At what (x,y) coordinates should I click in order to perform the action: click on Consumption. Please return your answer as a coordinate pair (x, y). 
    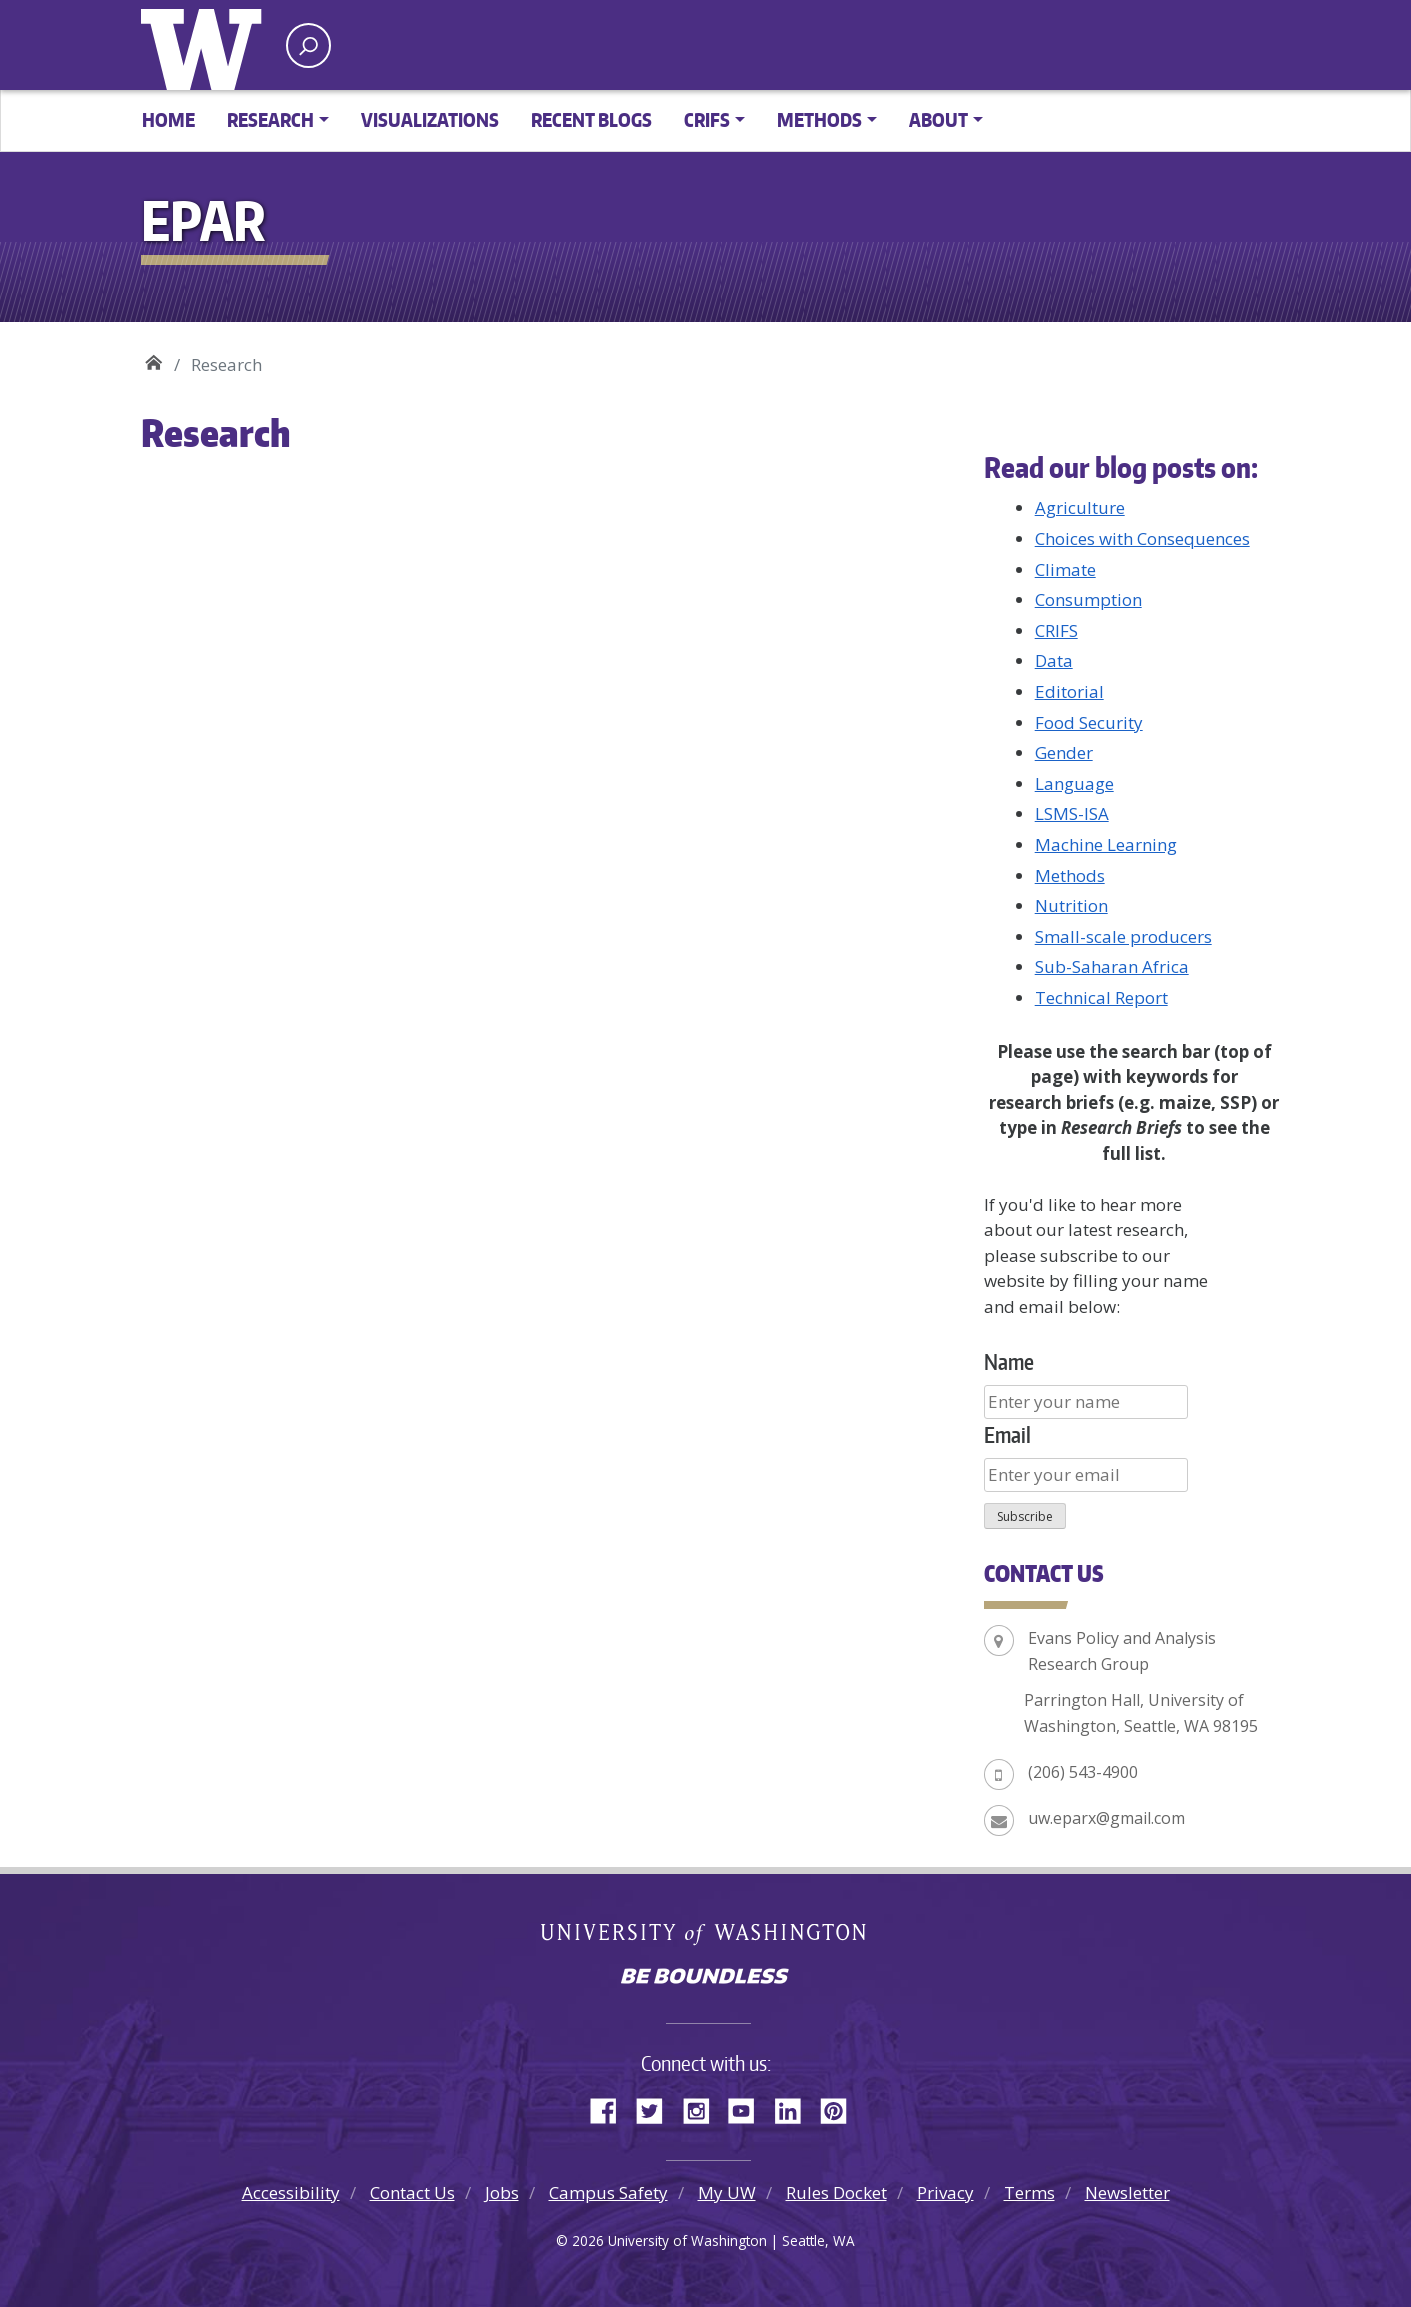
    Looking at the image, I should click on (1088, 599).